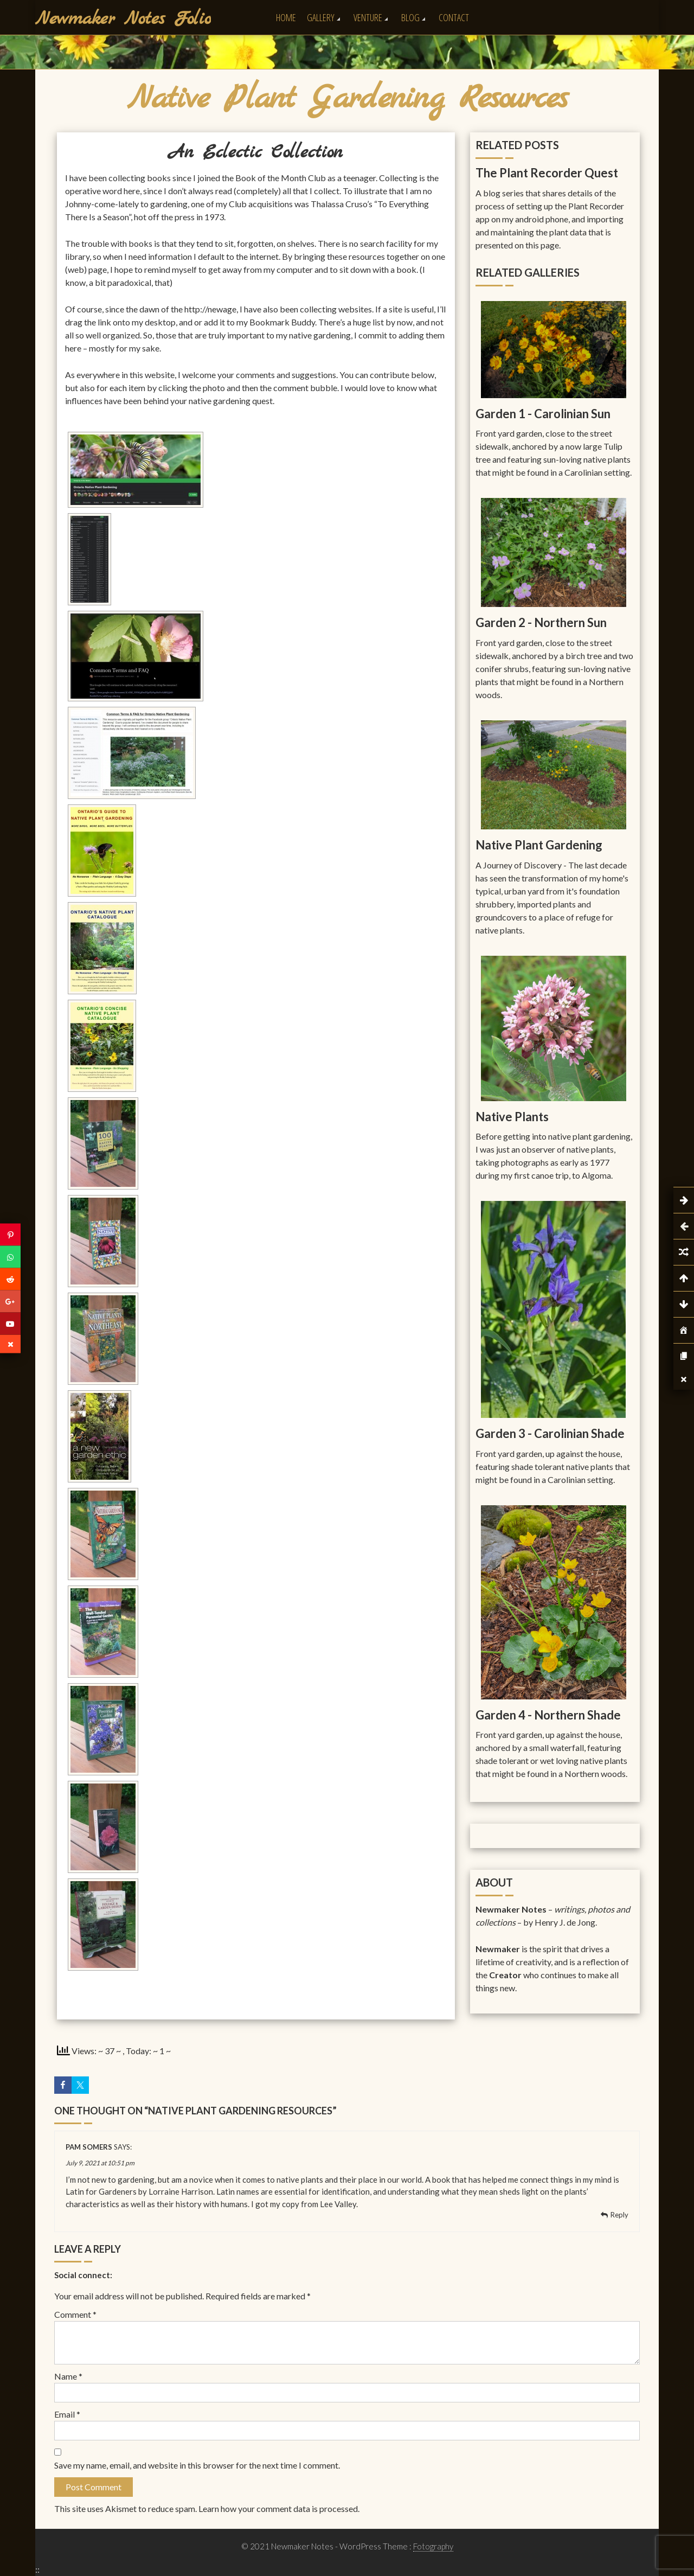  I want to click on Contact, so click(454, 17).